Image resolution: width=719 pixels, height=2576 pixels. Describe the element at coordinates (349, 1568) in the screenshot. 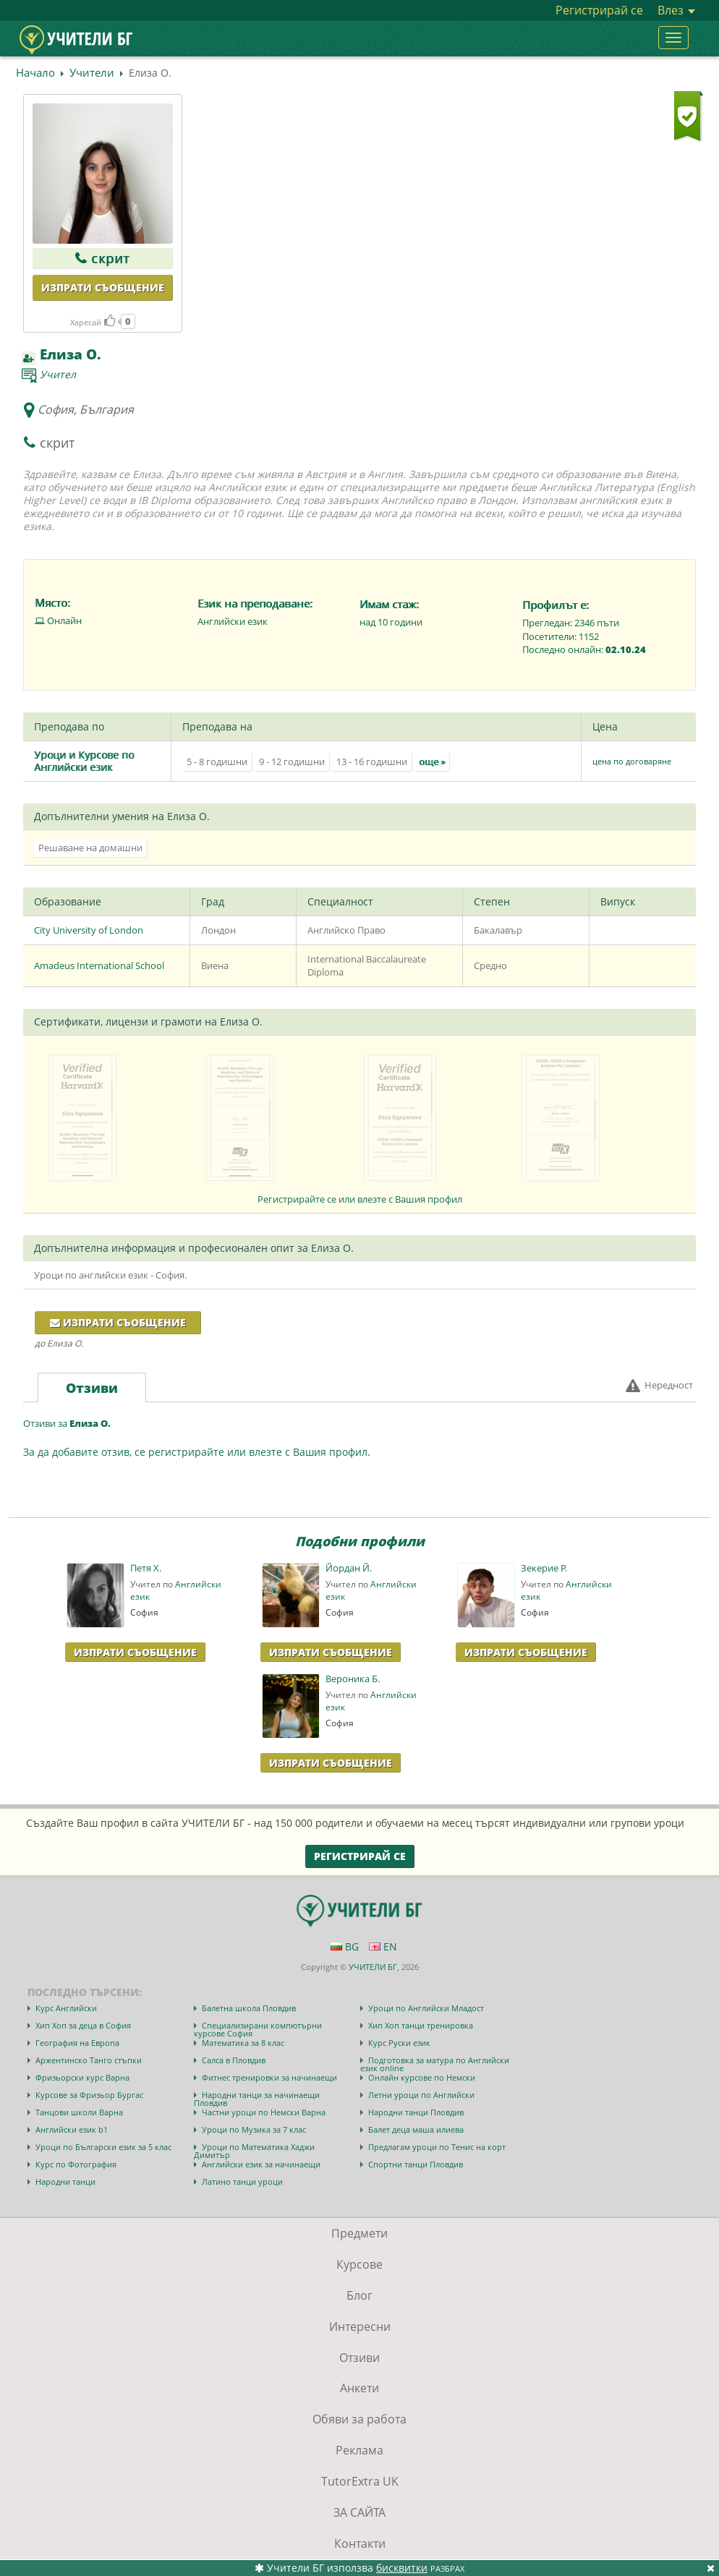

I see `Йордан Й.` at that location.